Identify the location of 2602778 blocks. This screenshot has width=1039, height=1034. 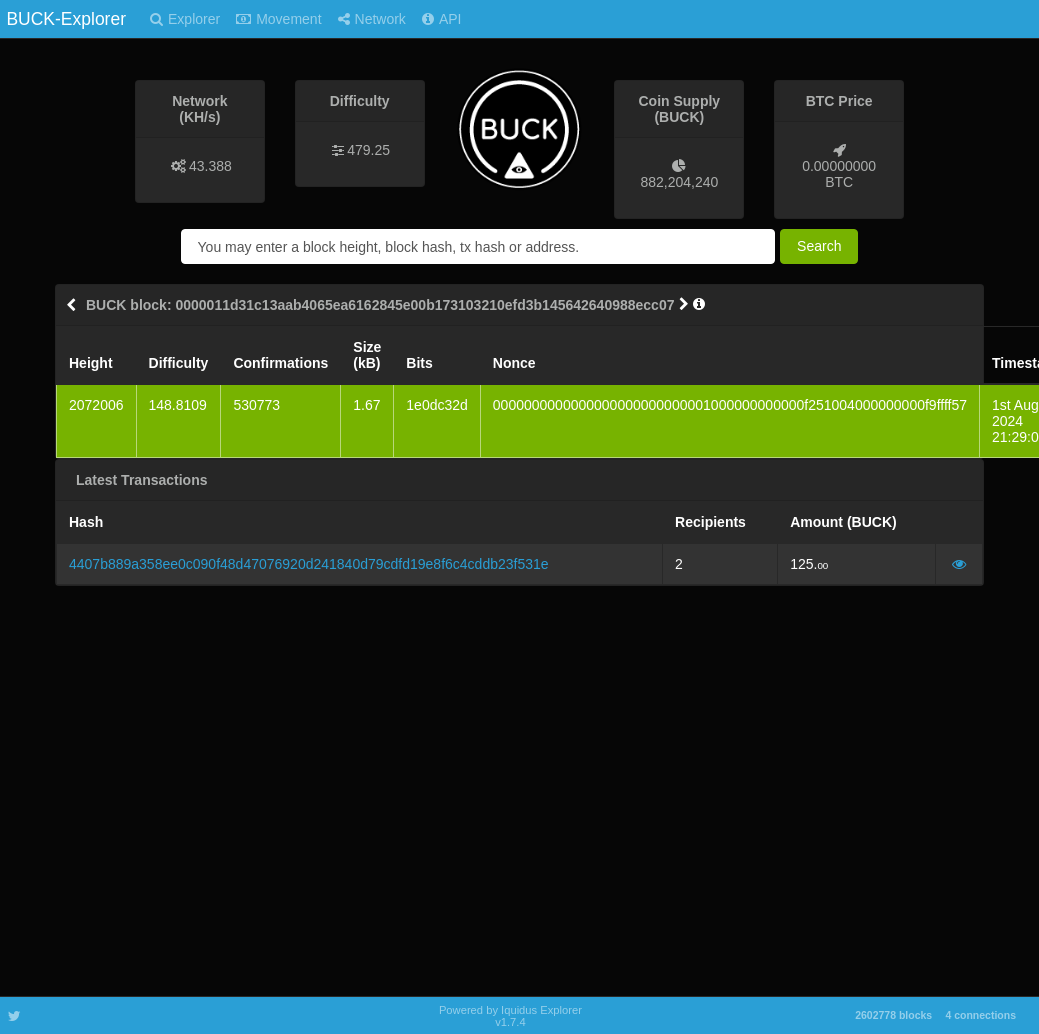
(893, 1015).